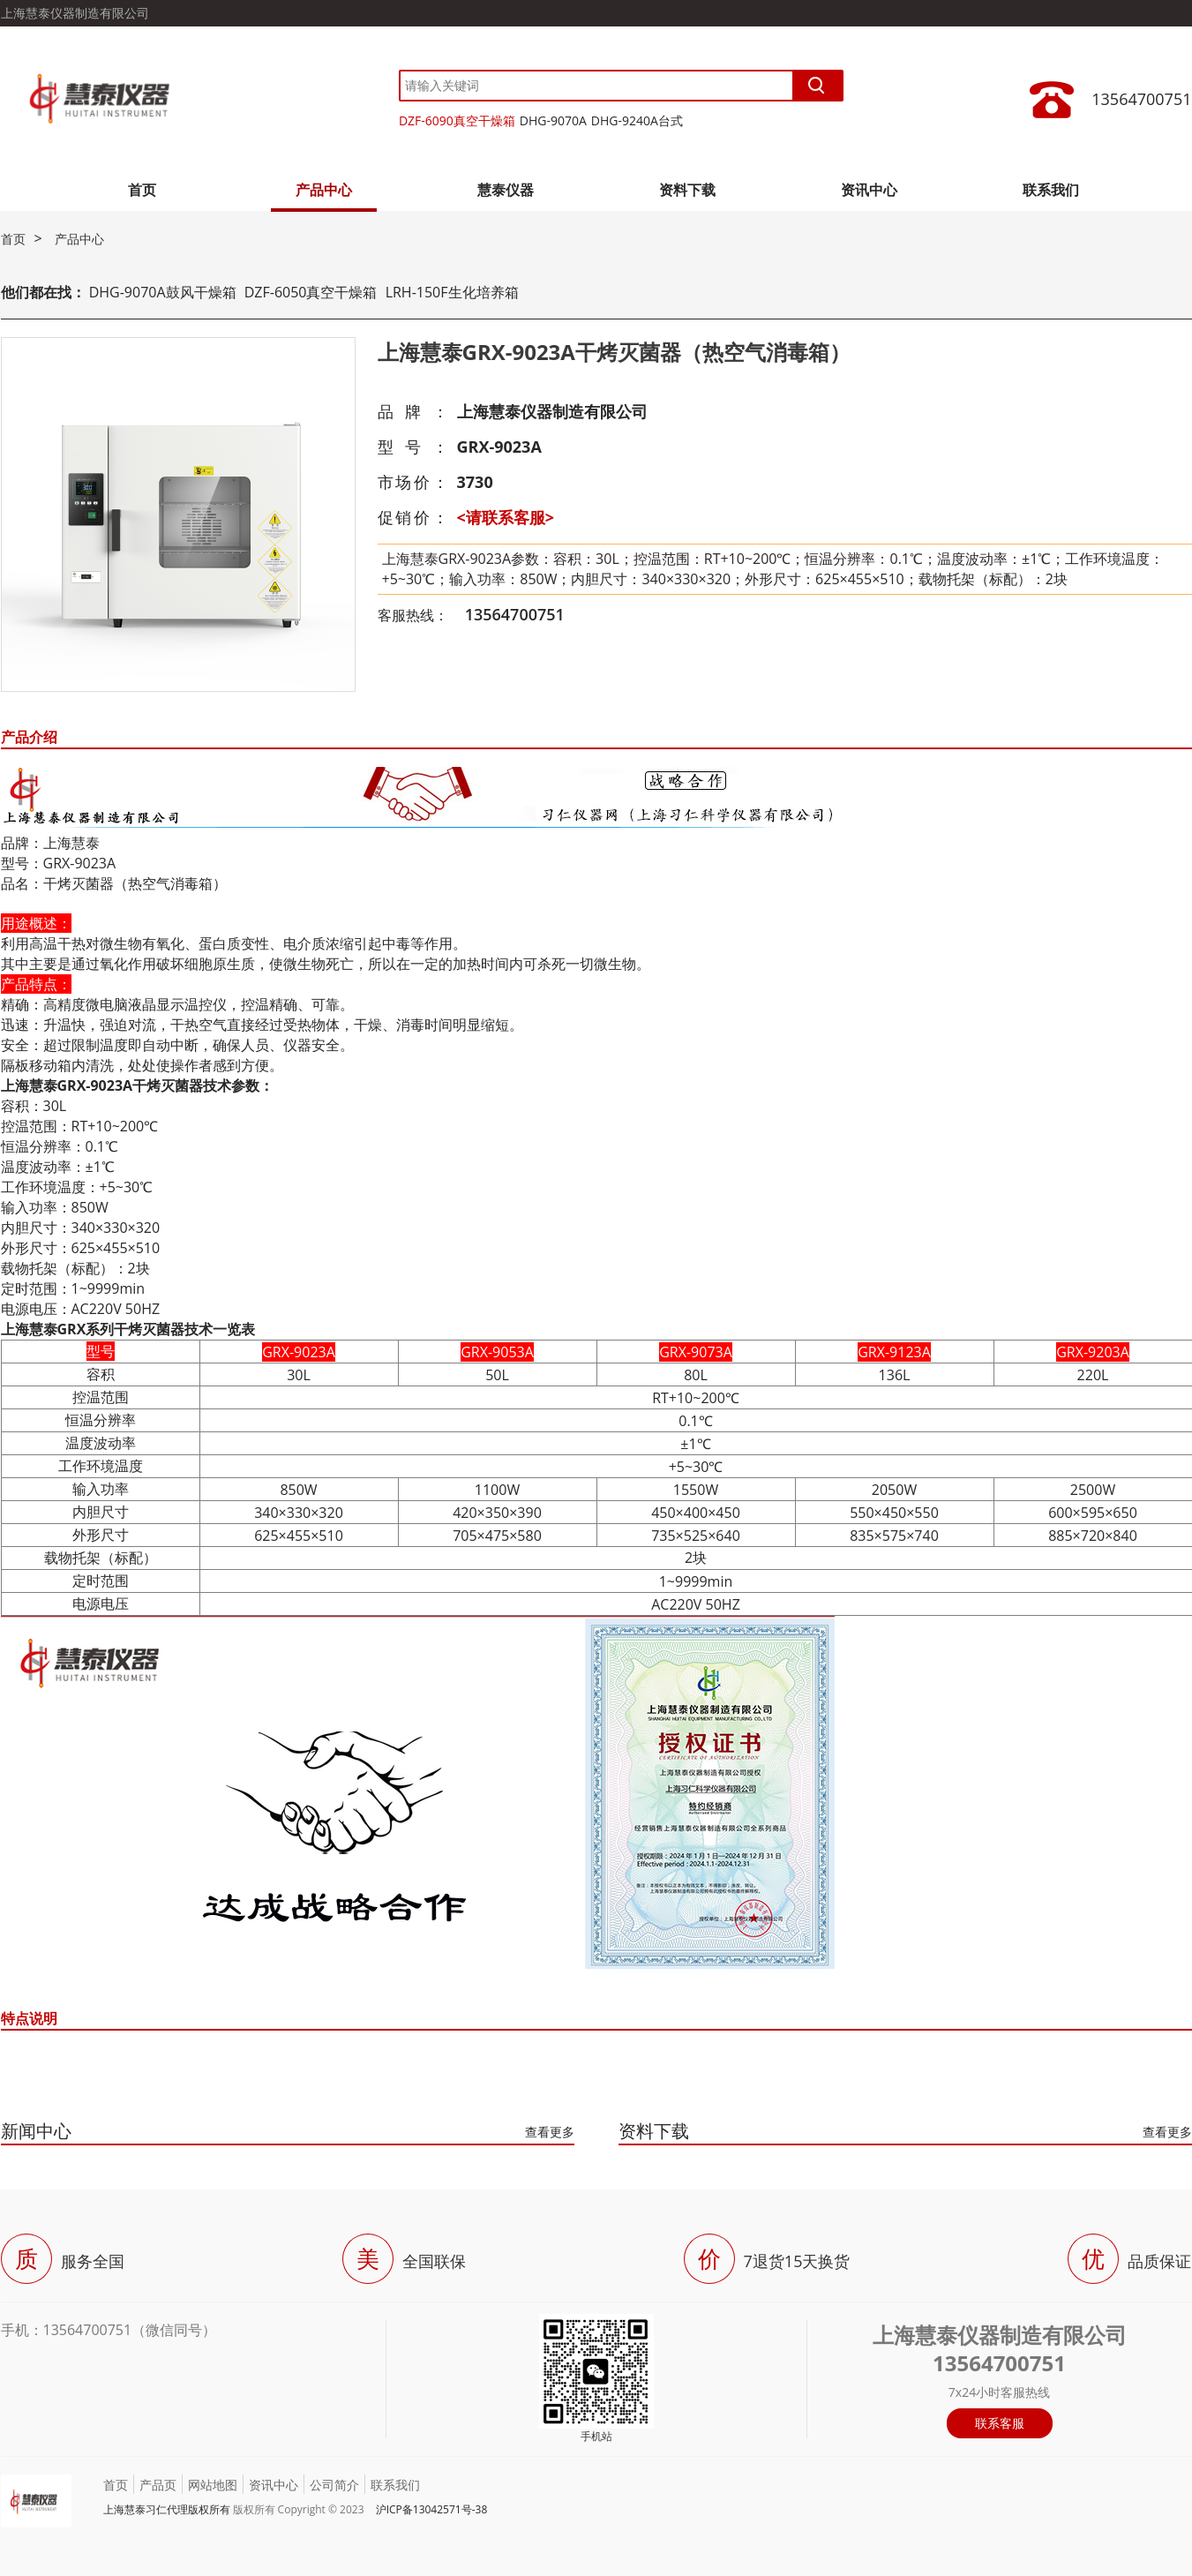  I want to click on DZF-6050真空干燥箱, so click(311, 292).